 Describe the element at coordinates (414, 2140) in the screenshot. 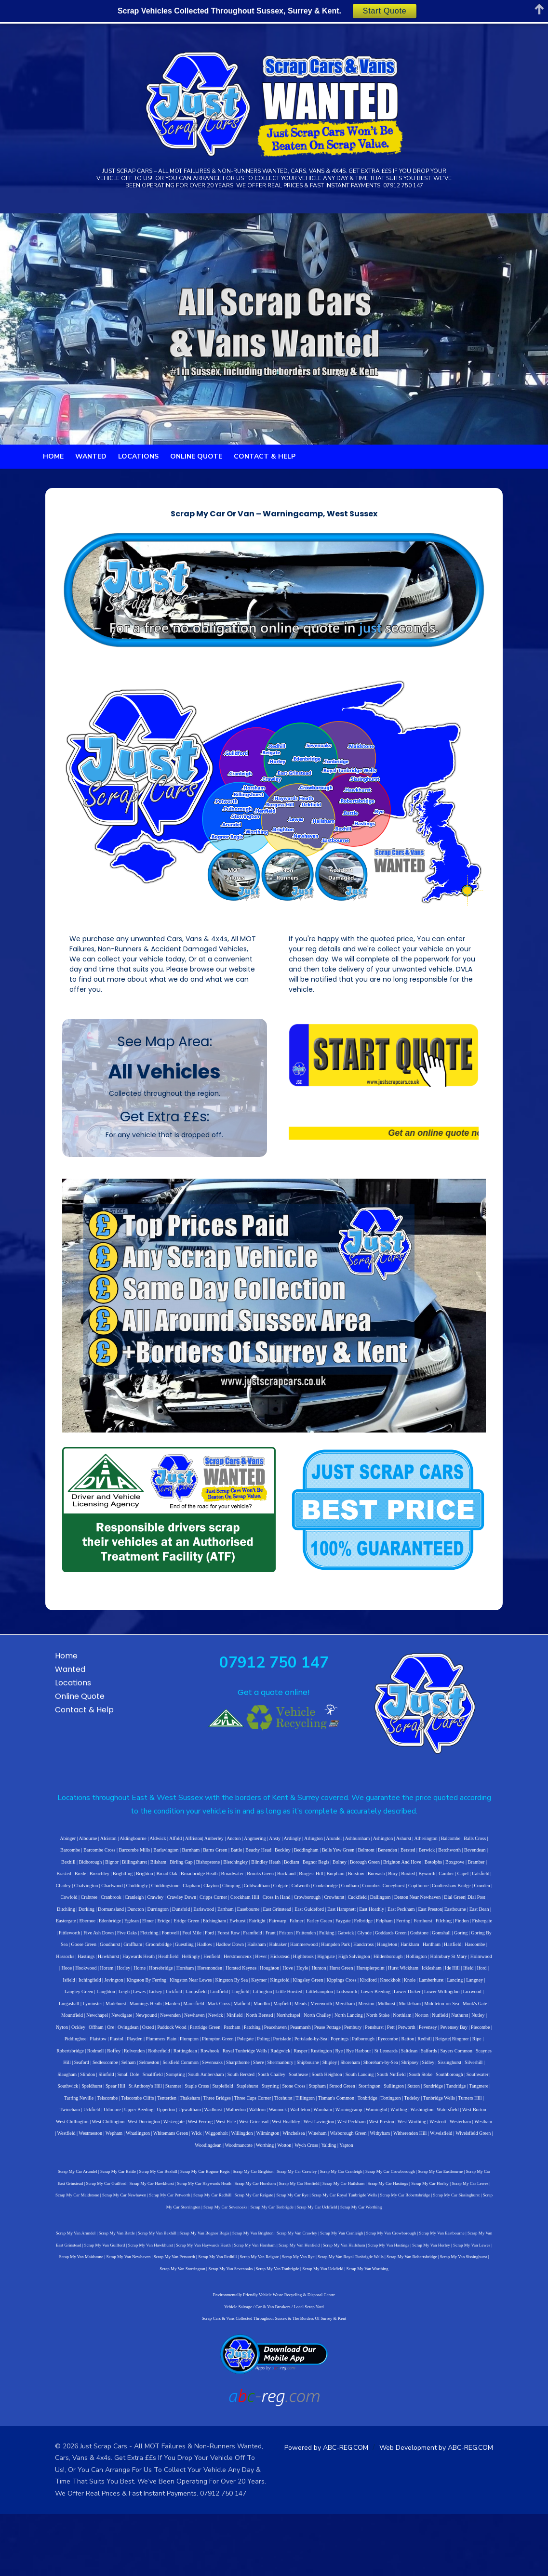

I see `Stanmer` at that location.